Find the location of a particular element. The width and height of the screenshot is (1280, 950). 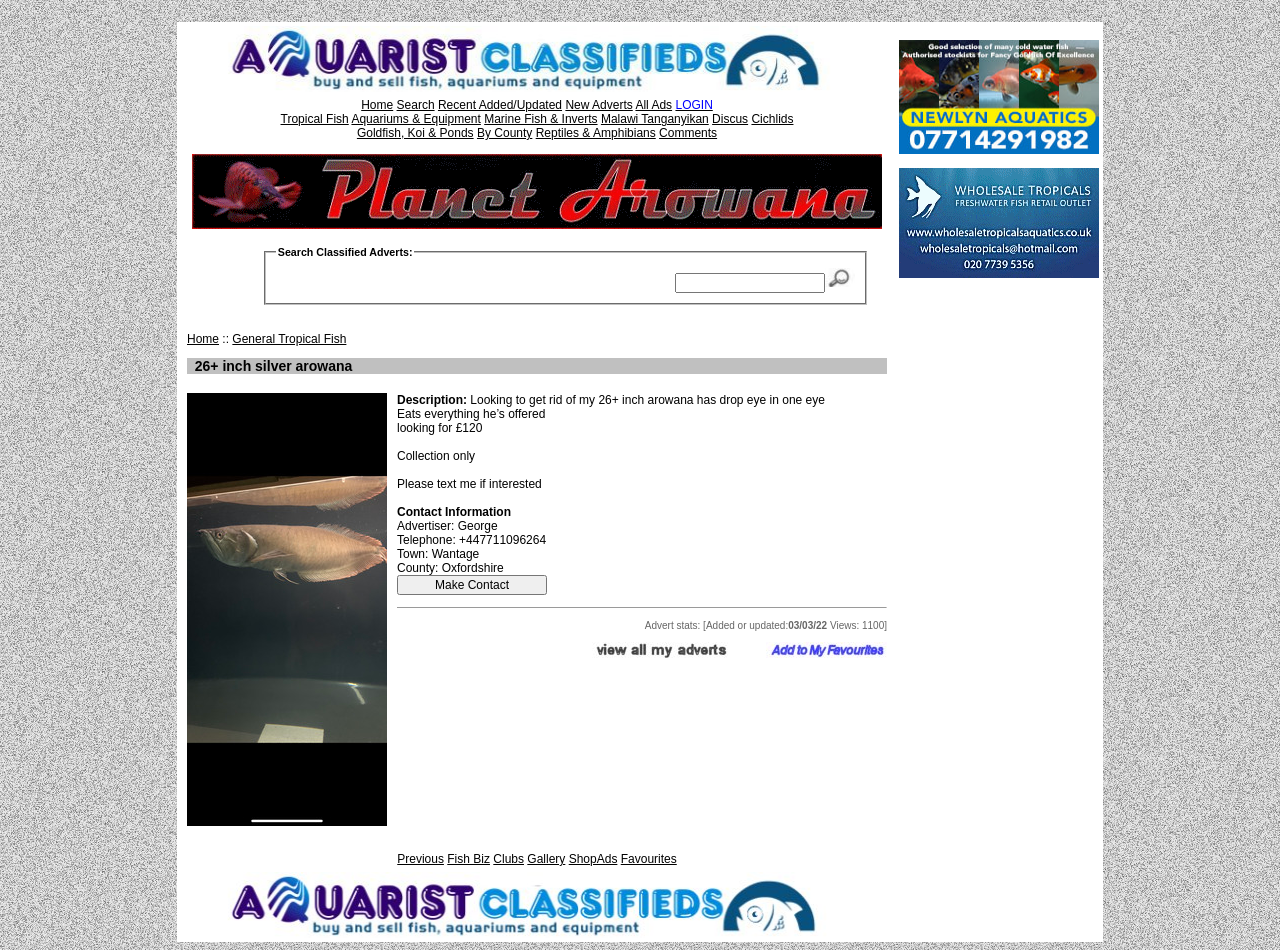

General Tropical Fish is located at coordinates (289, 339).